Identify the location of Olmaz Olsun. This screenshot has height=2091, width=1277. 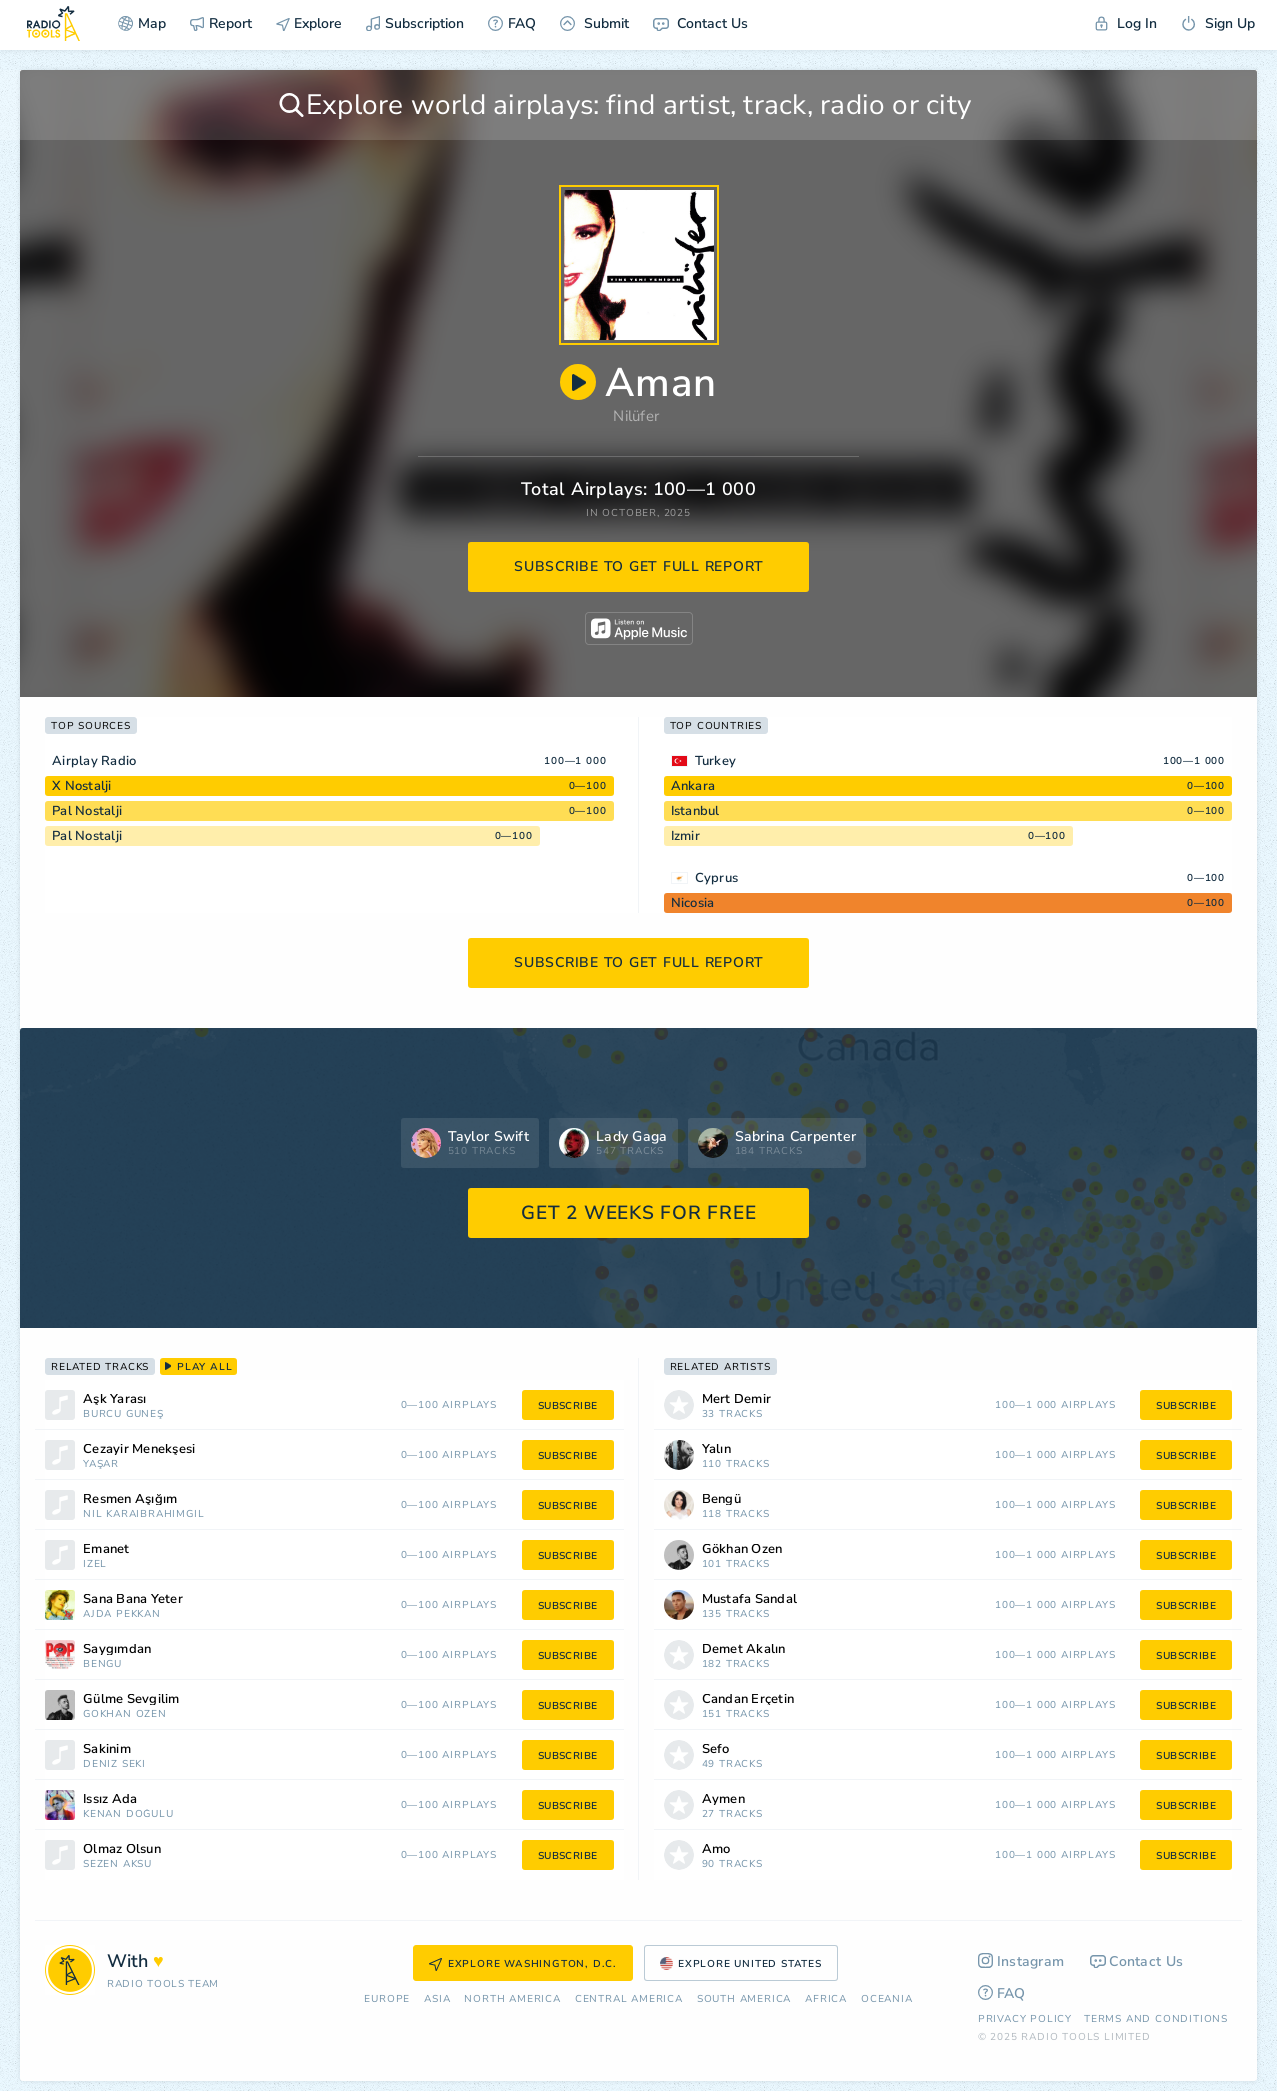
(122, 1849).